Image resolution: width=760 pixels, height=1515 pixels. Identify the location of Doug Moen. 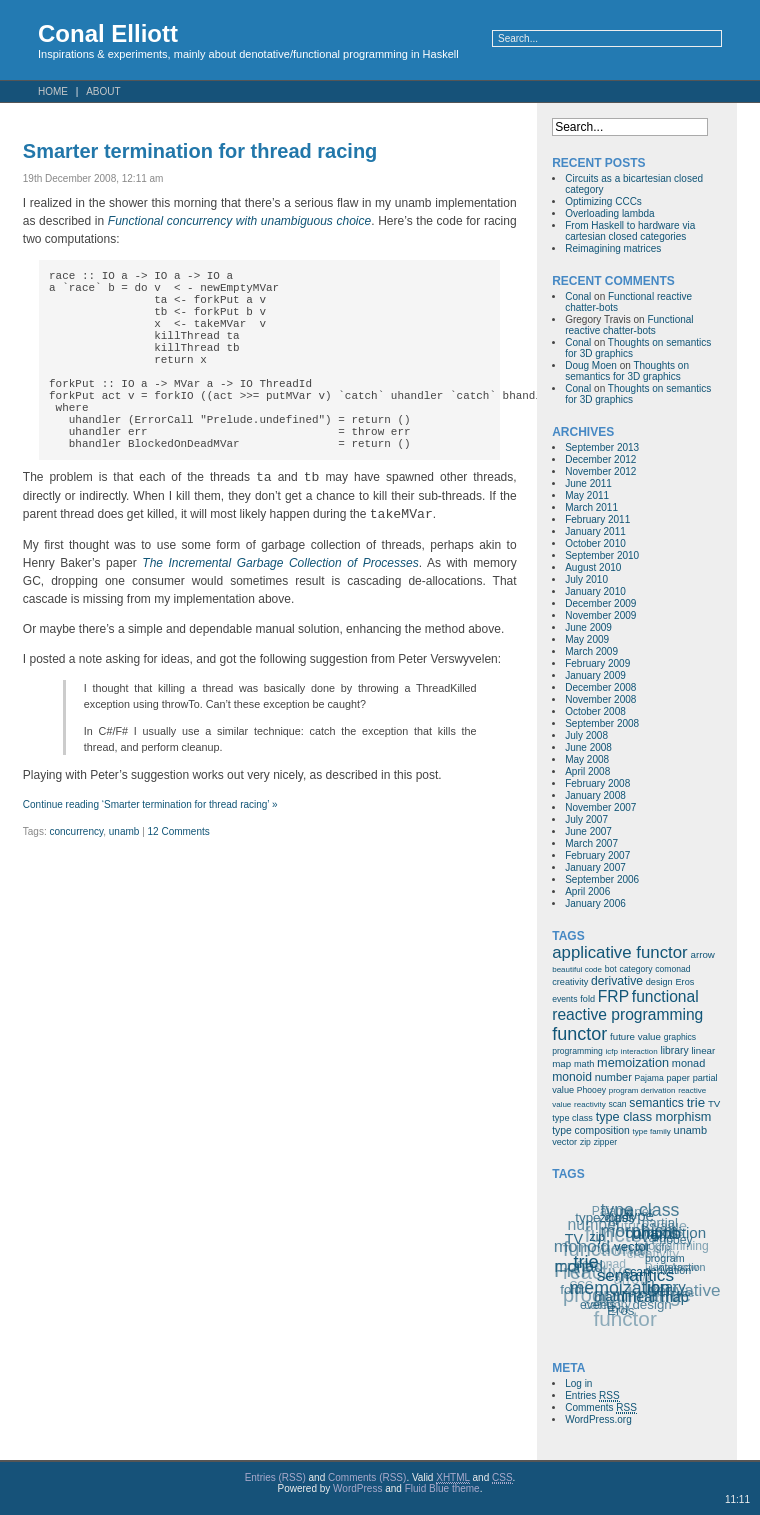
(591, 365).